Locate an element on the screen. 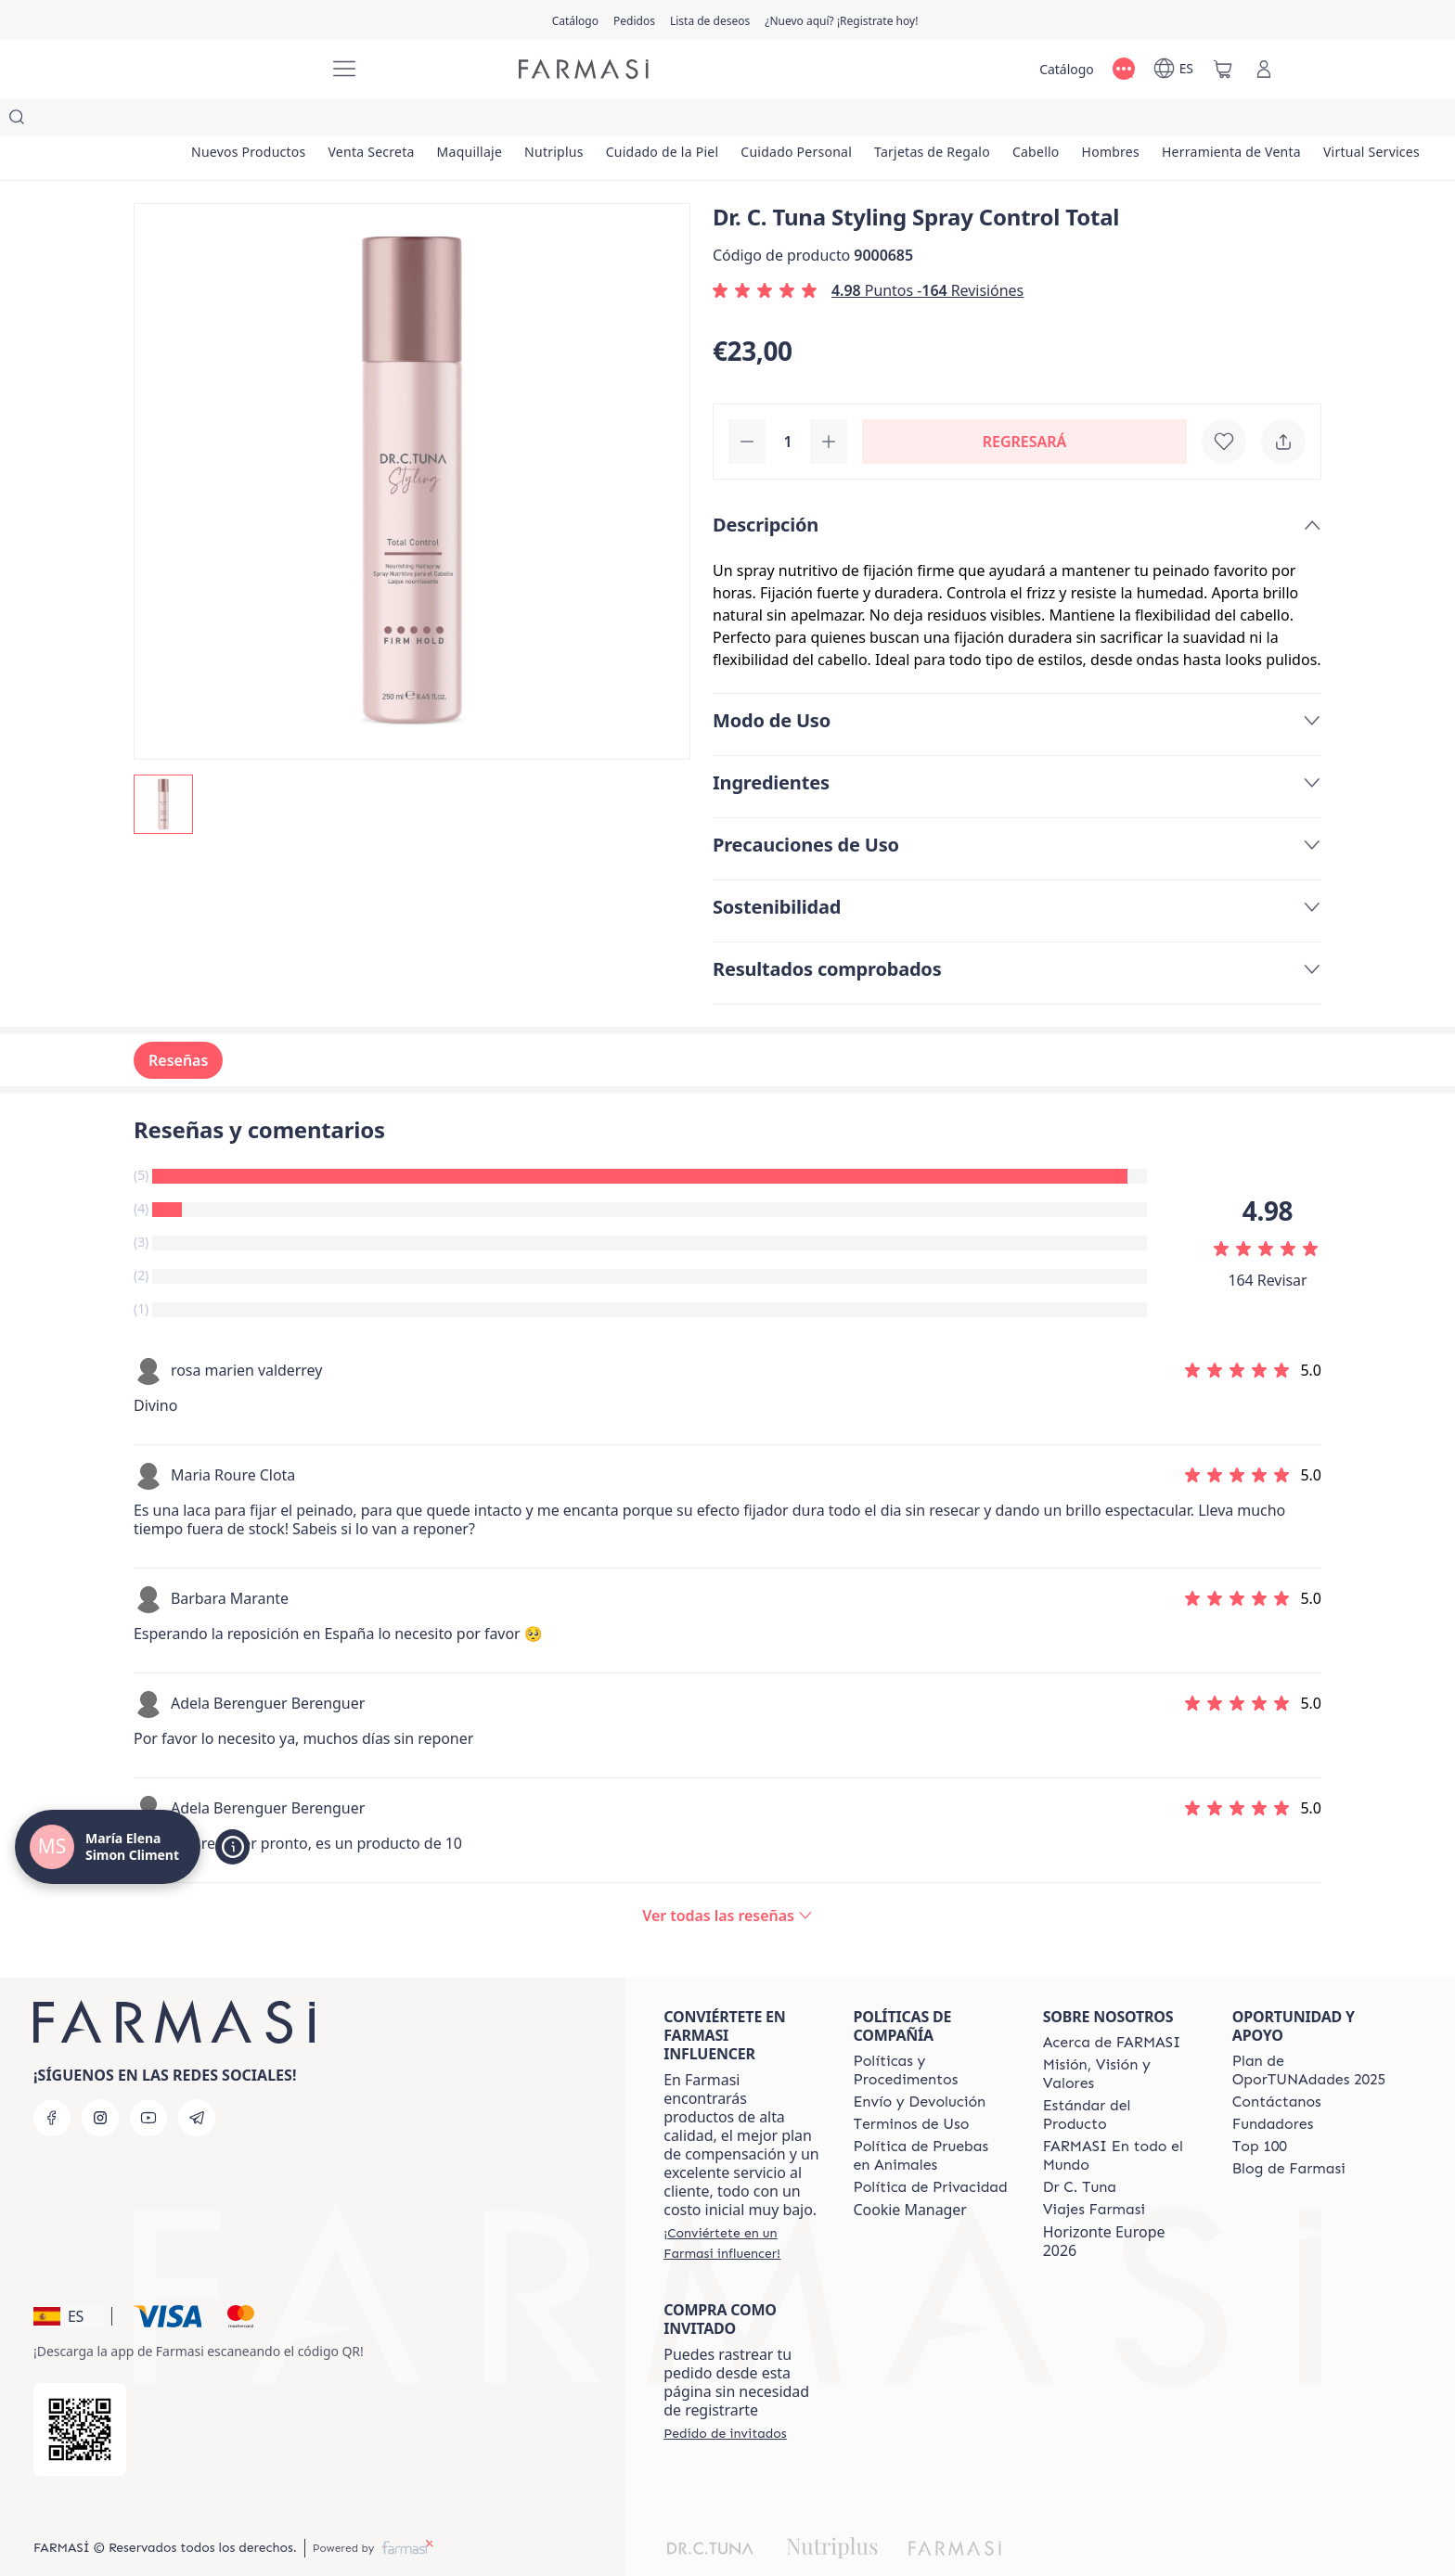 This screenshot has width=1455, height=2576. [/mariaelenasimoncliment/content/product-standards] is located at coordinates (1121, 2077).